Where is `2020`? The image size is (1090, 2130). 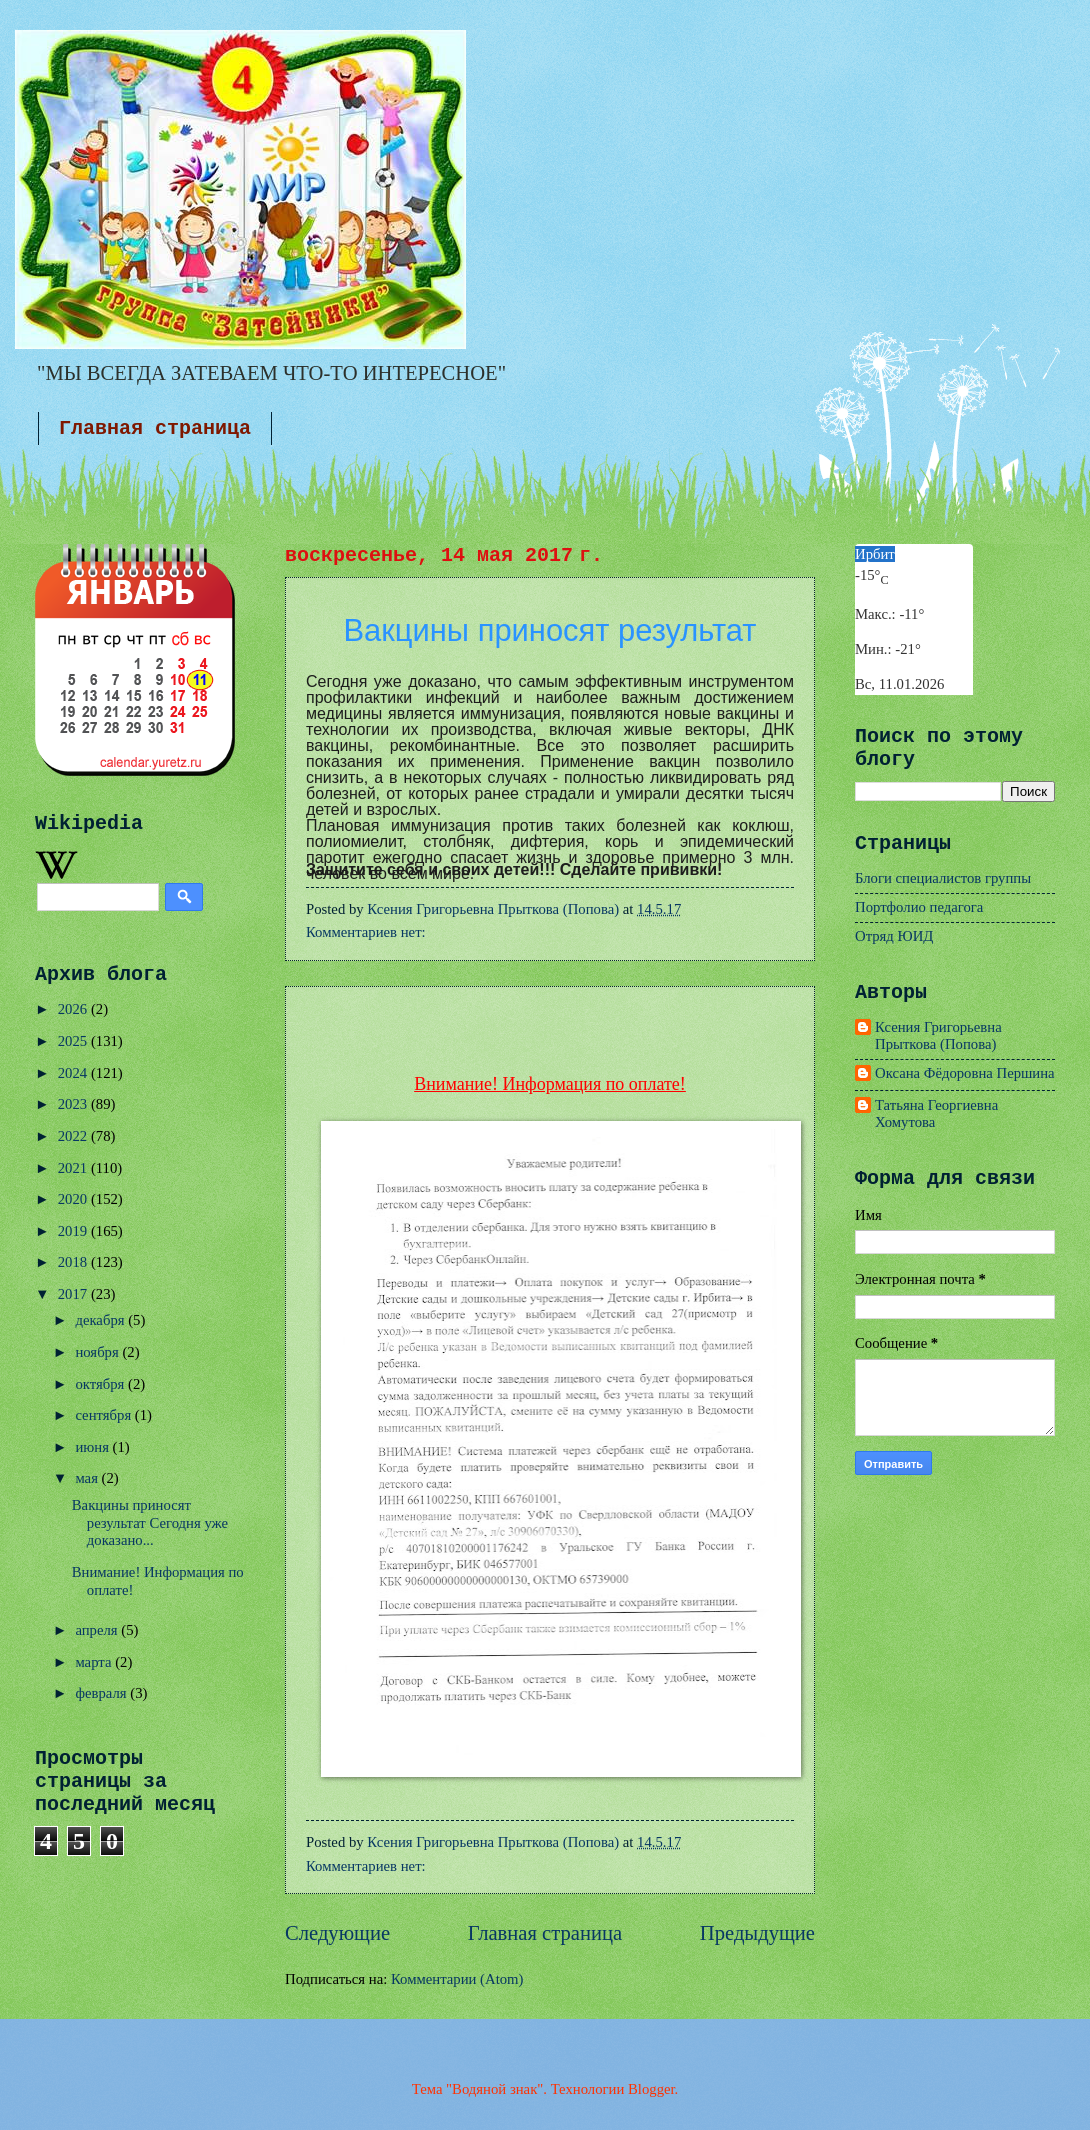
2020 is located at coordinates (74, 1199).